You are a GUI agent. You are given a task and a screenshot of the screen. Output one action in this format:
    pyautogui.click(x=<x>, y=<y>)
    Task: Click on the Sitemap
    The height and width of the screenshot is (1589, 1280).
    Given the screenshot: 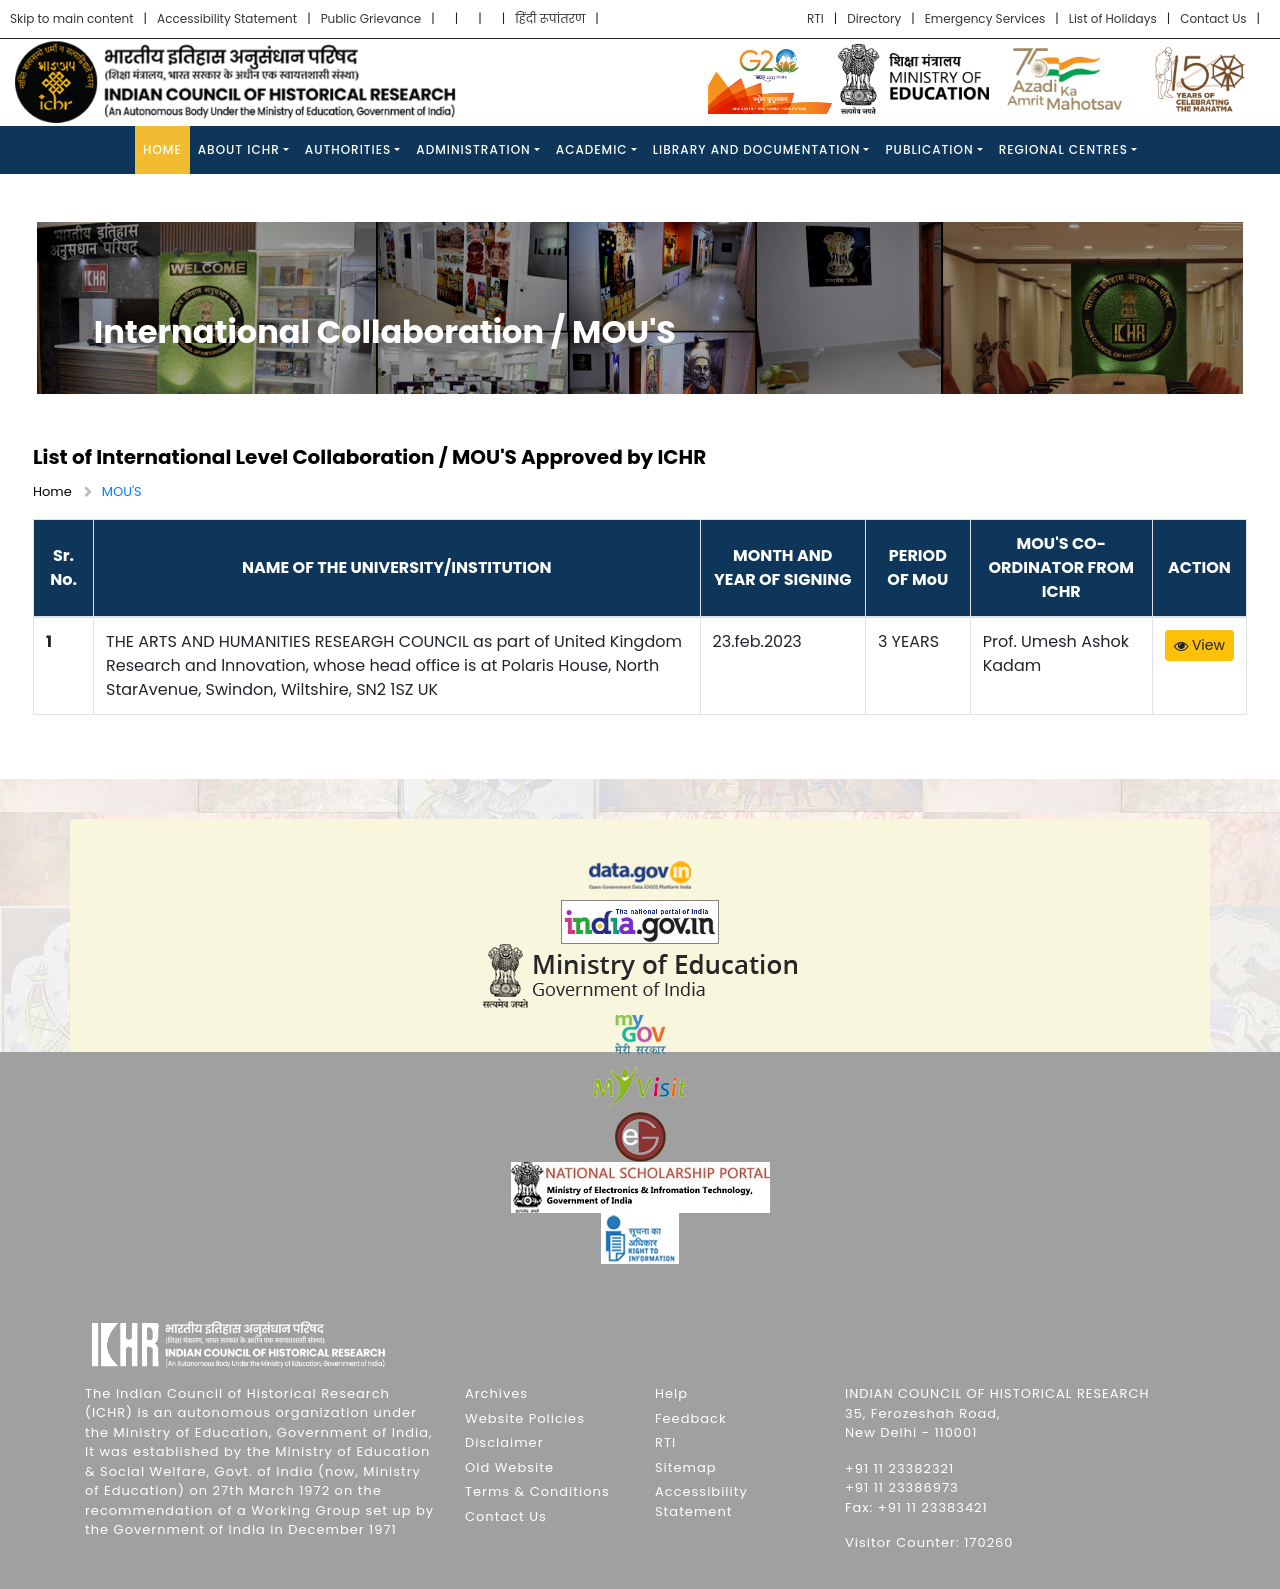 What is the action you would take?
    pyautogui.click(x=686, y=1467)
    